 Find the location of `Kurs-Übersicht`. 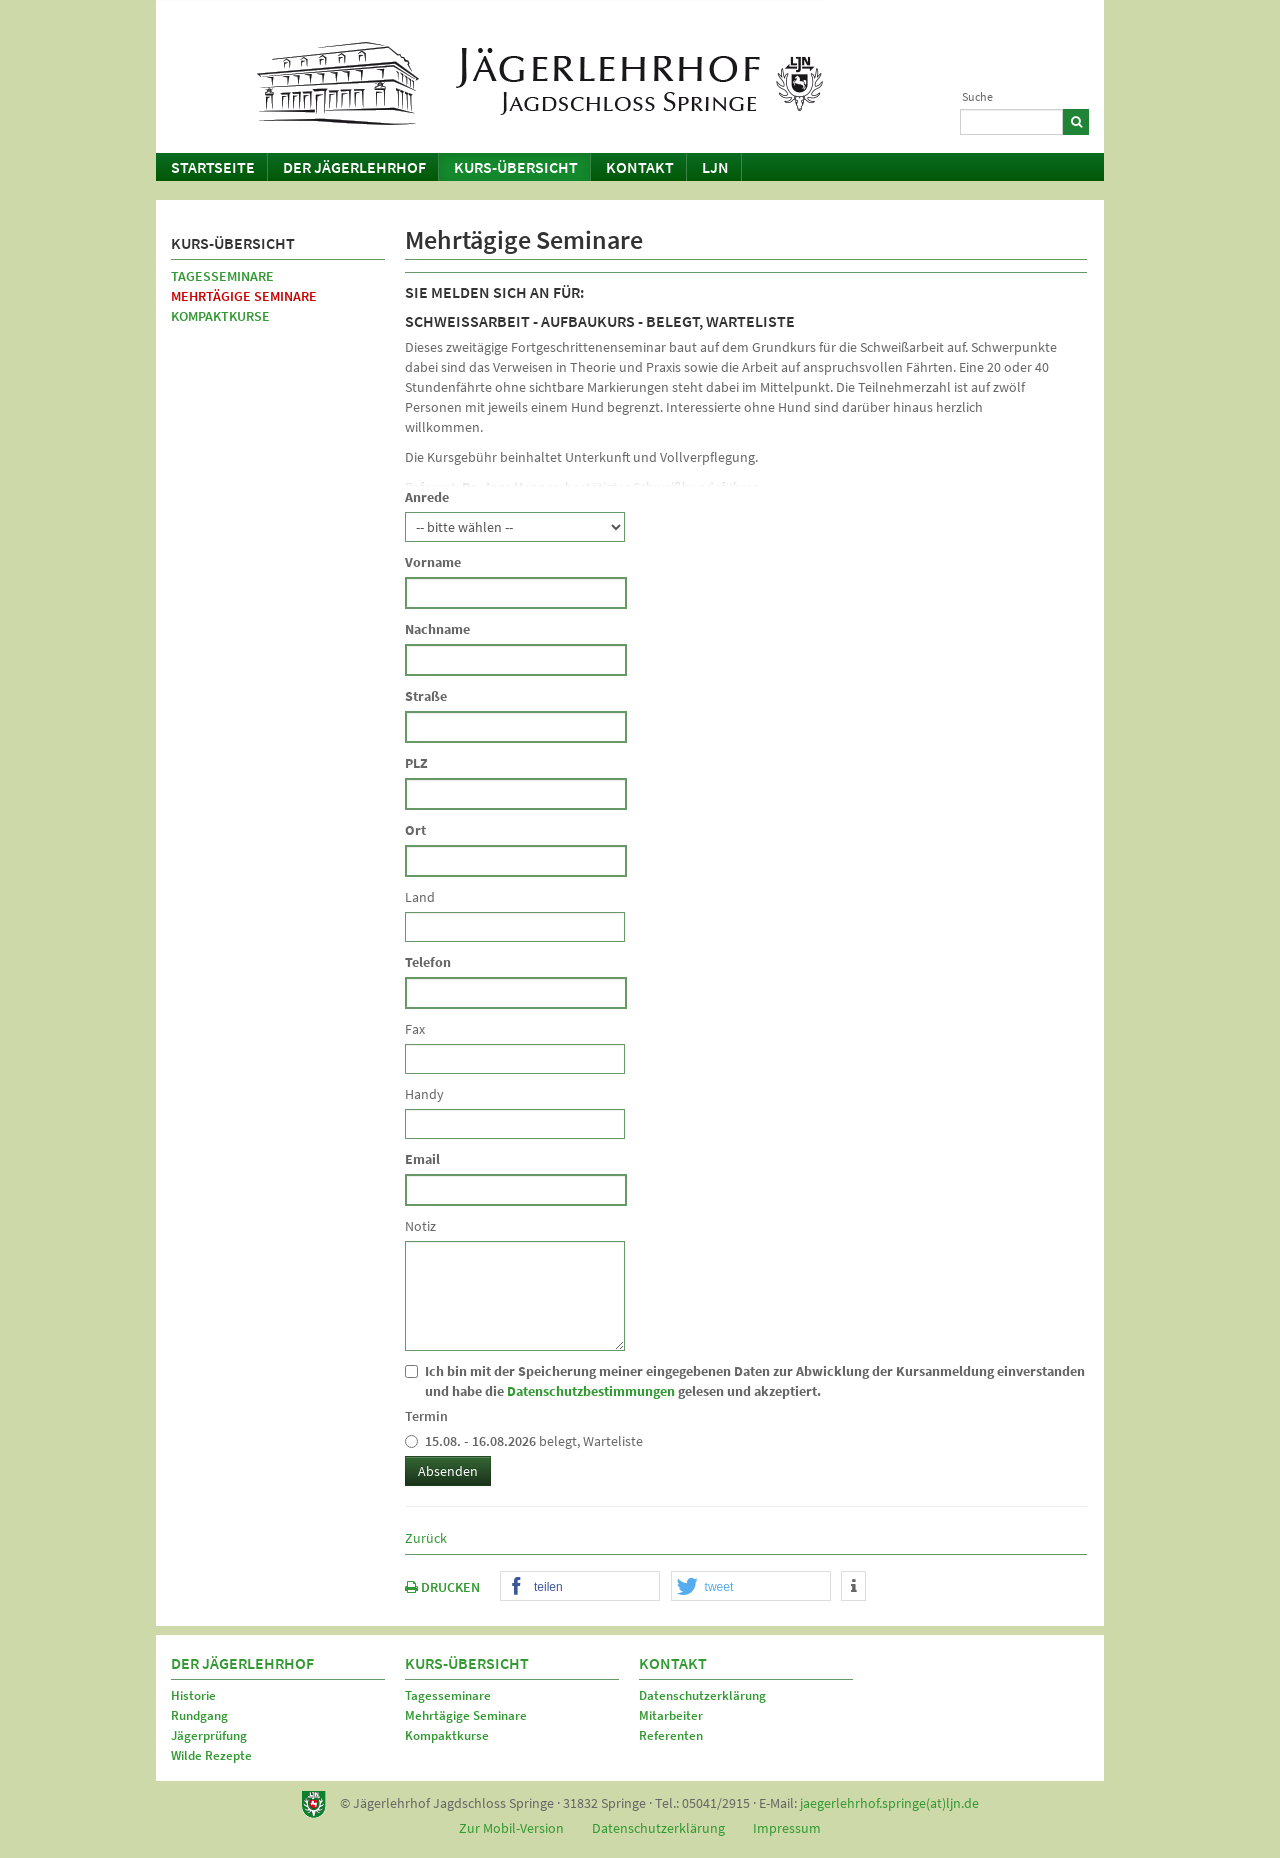

Kurs-Übersicht is located at coordinates (516, 167).